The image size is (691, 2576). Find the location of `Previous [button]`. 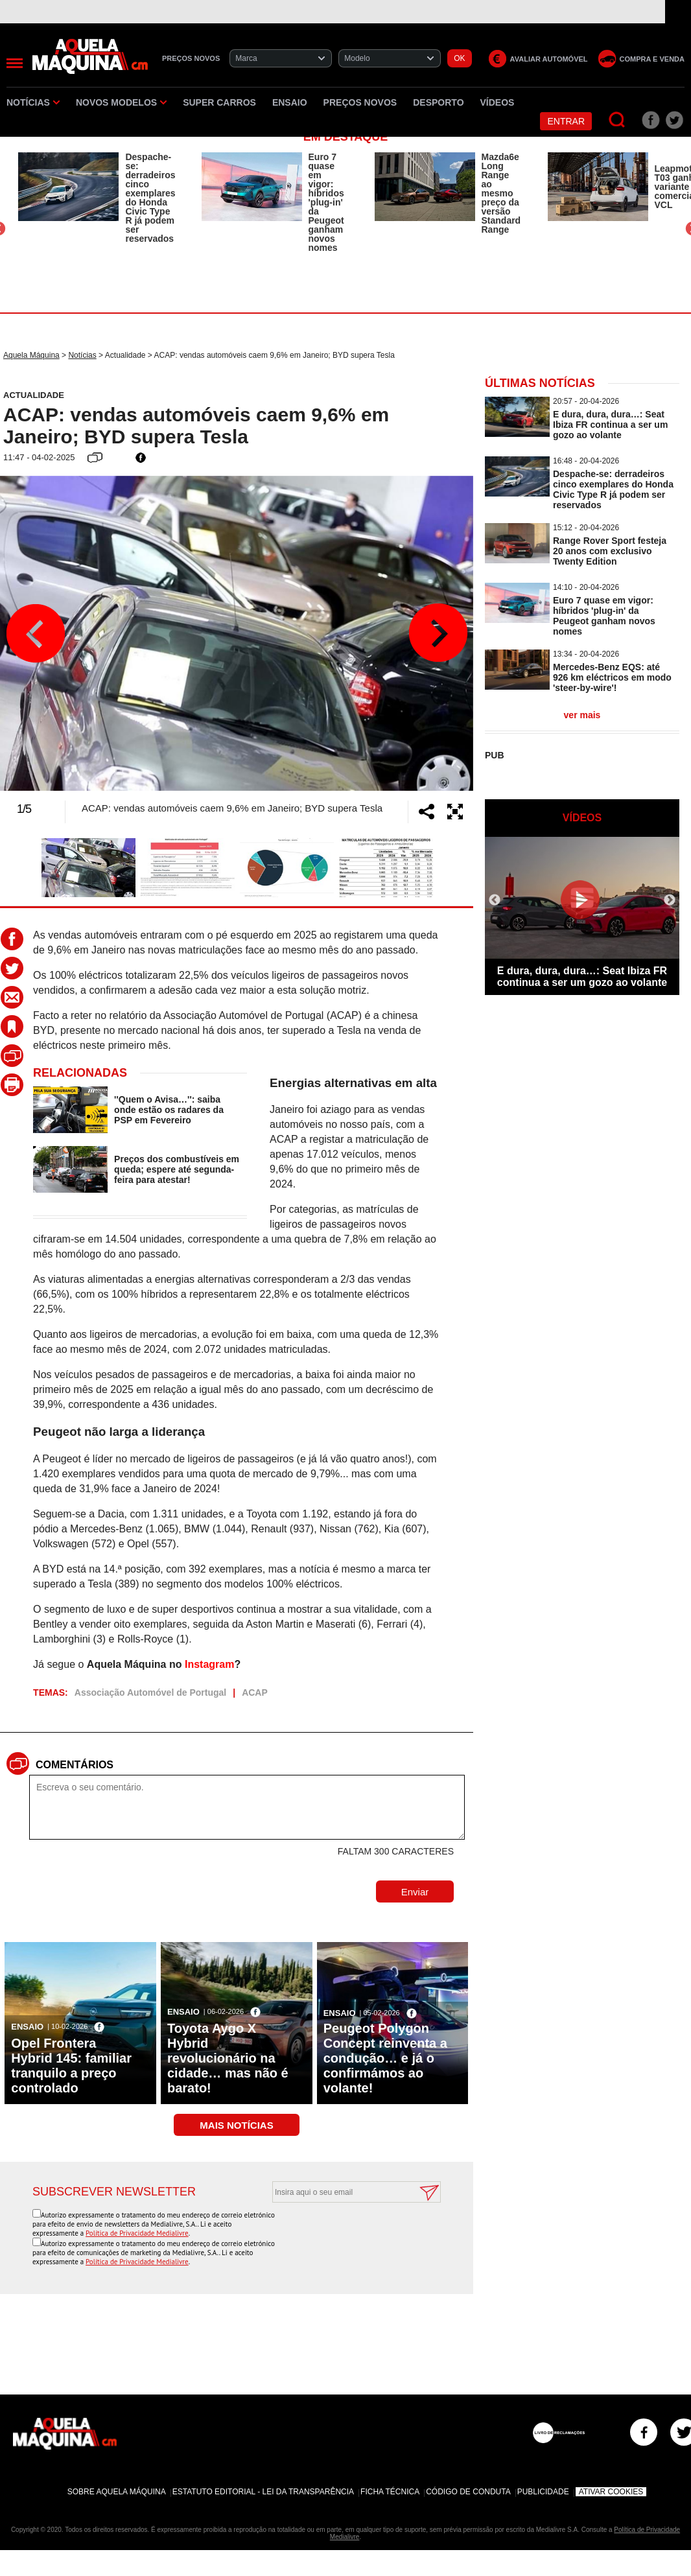

Previous [button] is located at coordinates (35, 633).